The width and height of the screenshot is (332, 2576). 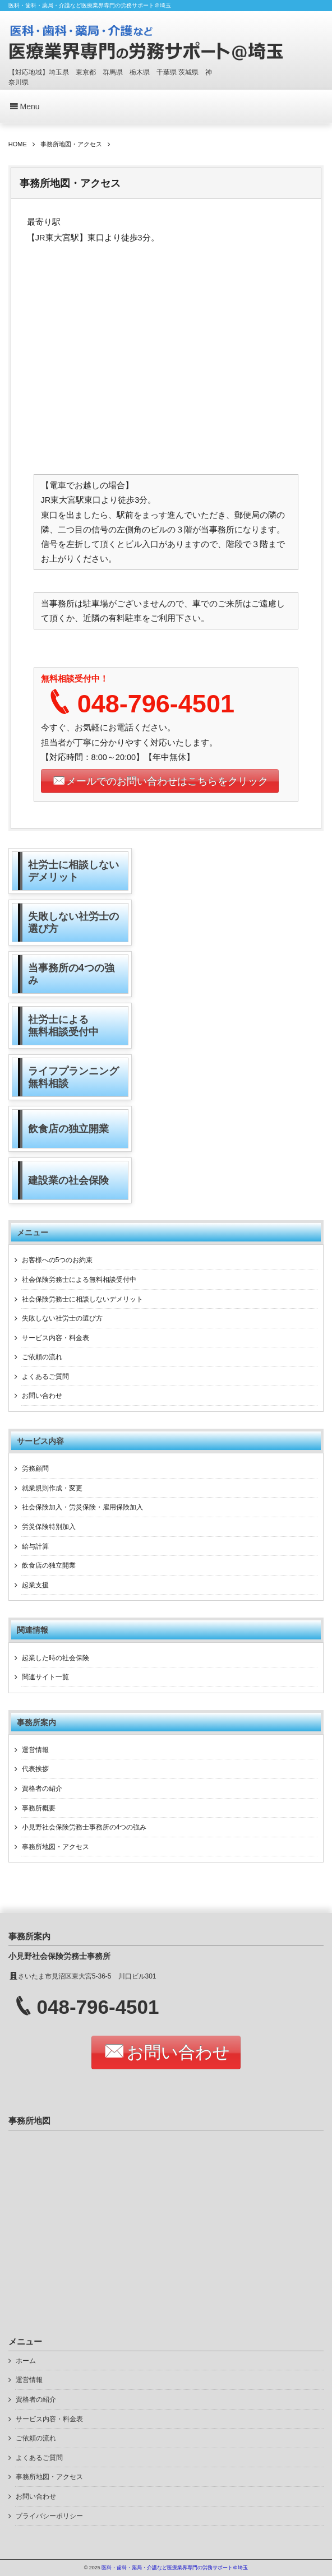 I want to click on 事務所地図・アクセス, so click(x=55, y=1847).